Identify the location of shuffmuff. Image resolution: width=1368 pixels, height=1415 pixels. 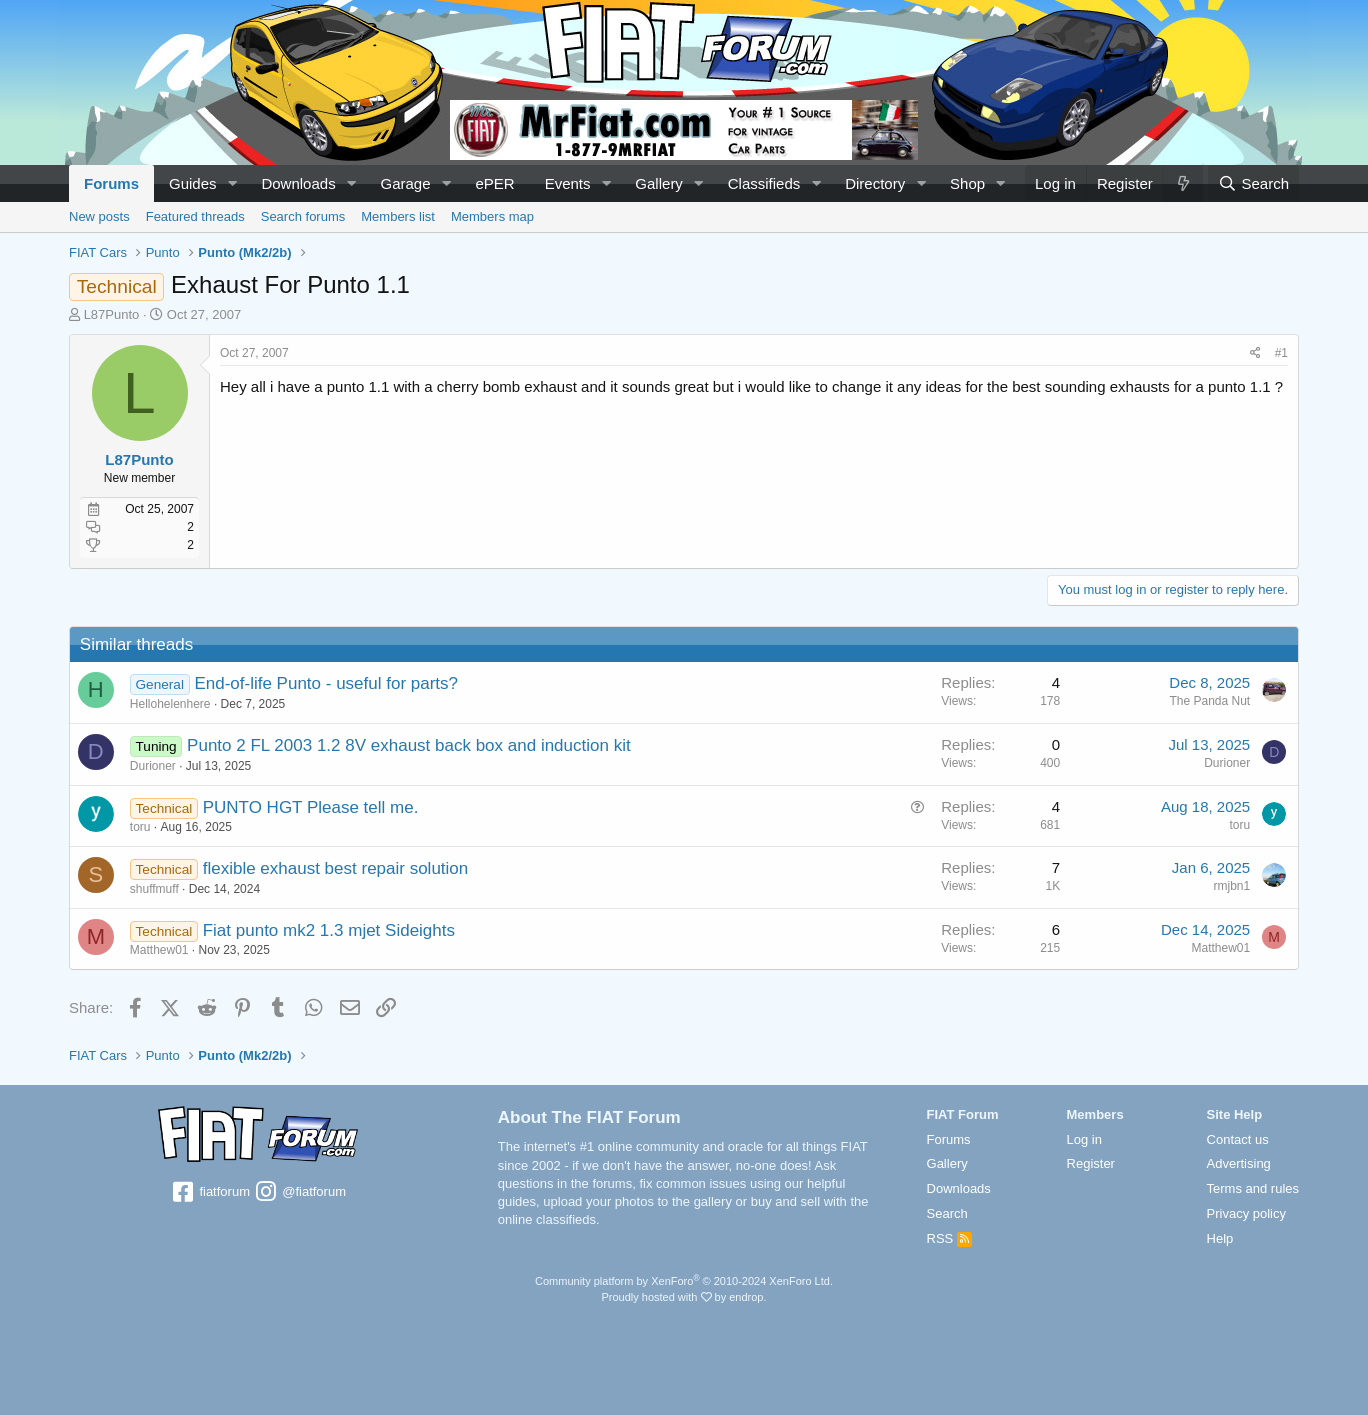
(154, 889).